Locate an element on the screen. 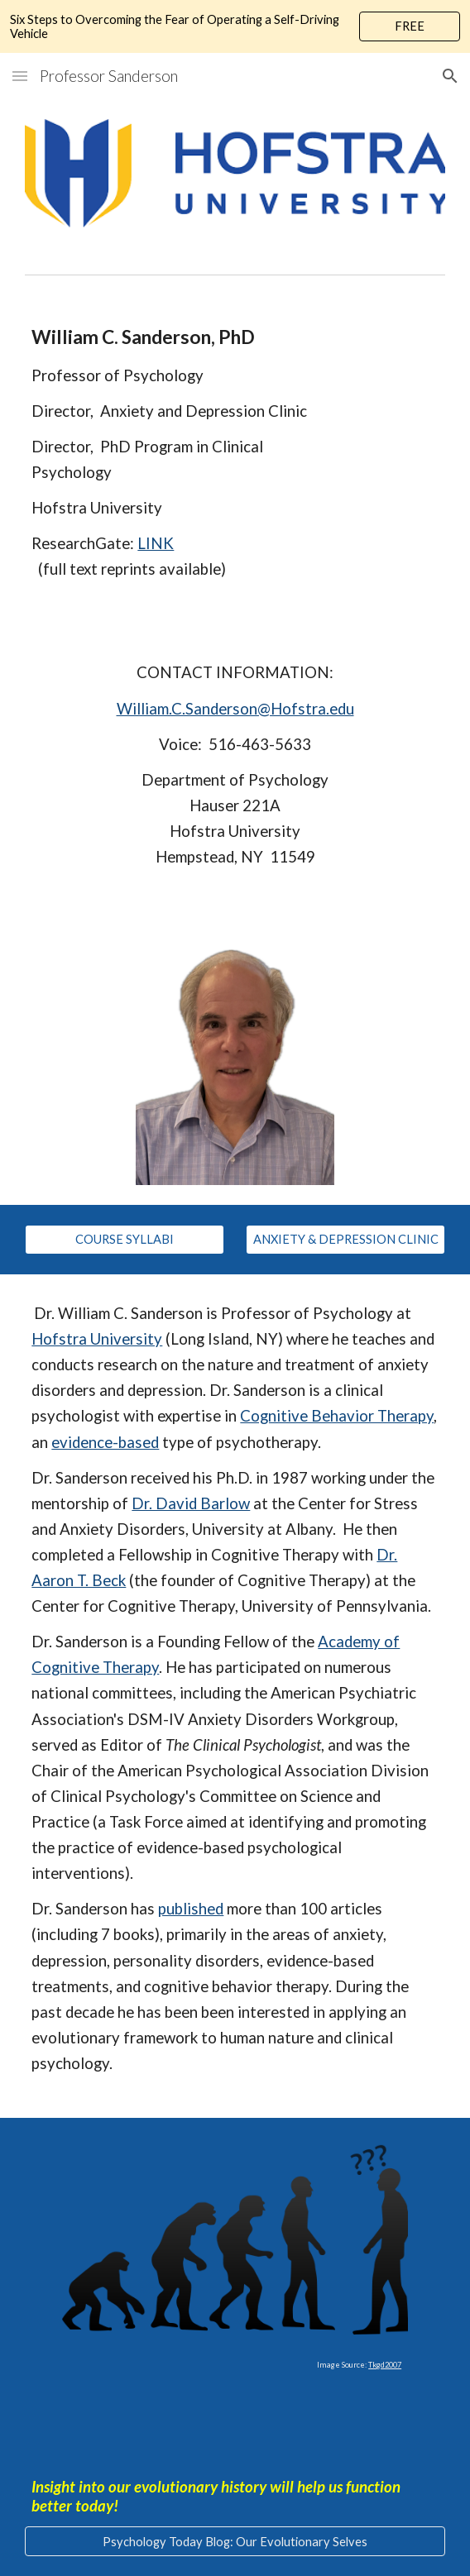 The height and width of the screenshot is (2576, 470). [Psychology Today Blog: Our Evolutionary Selves] is located at coordinates (235, 2541).